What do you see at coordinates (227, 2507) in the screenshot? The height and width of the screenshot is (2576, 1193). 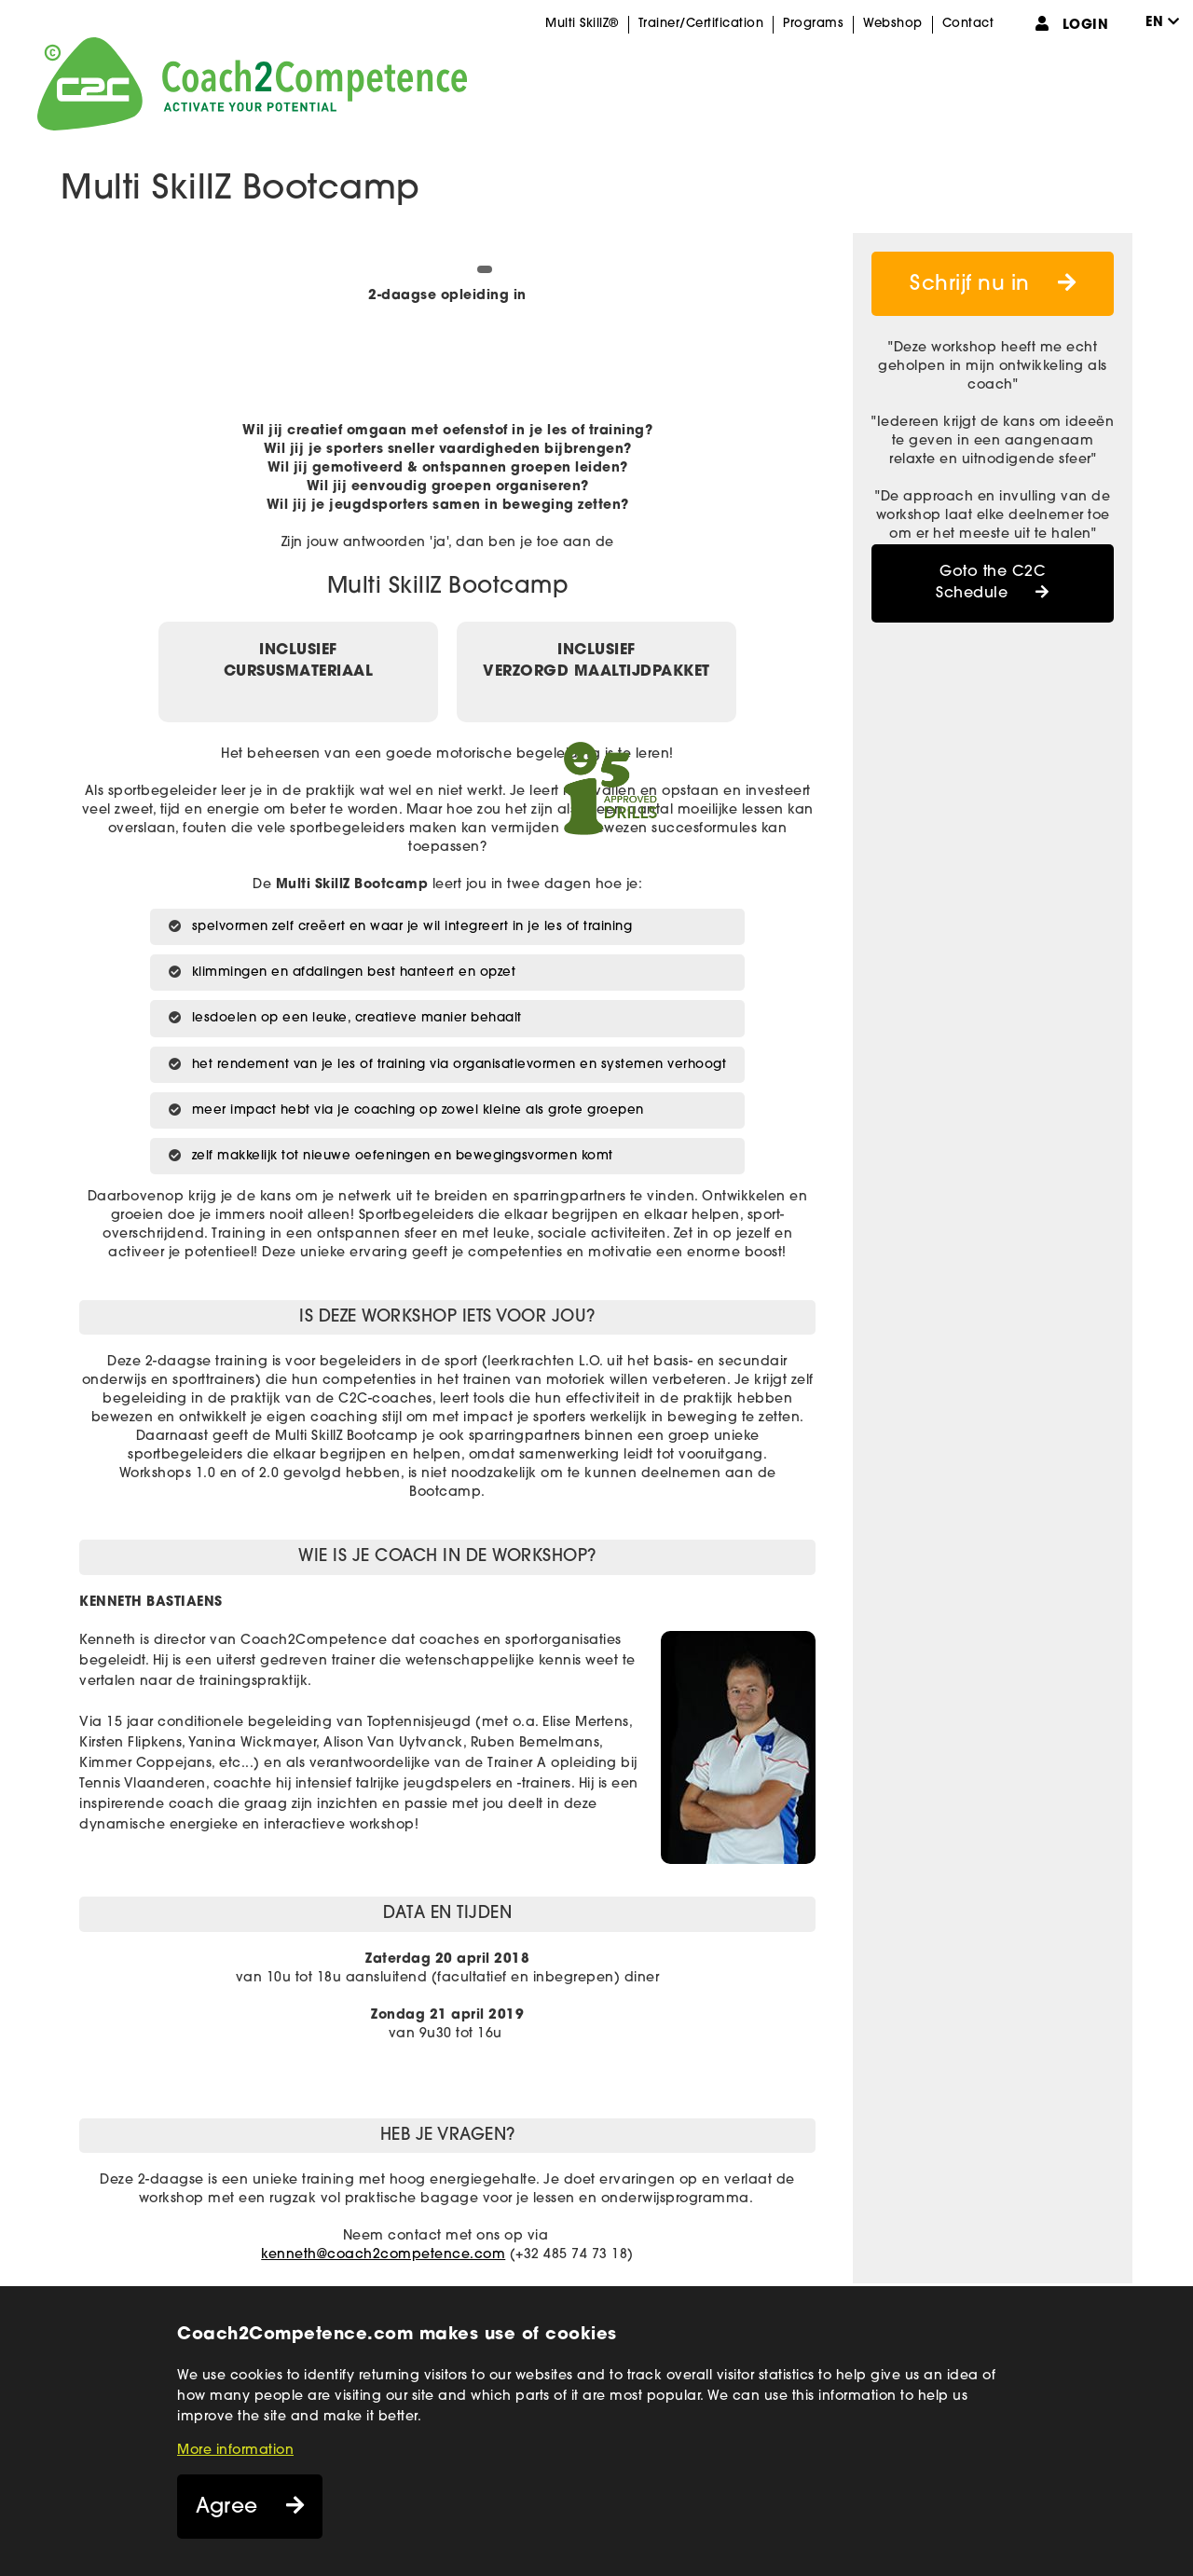 I see `Agree` at bounding box center [227, 2507].